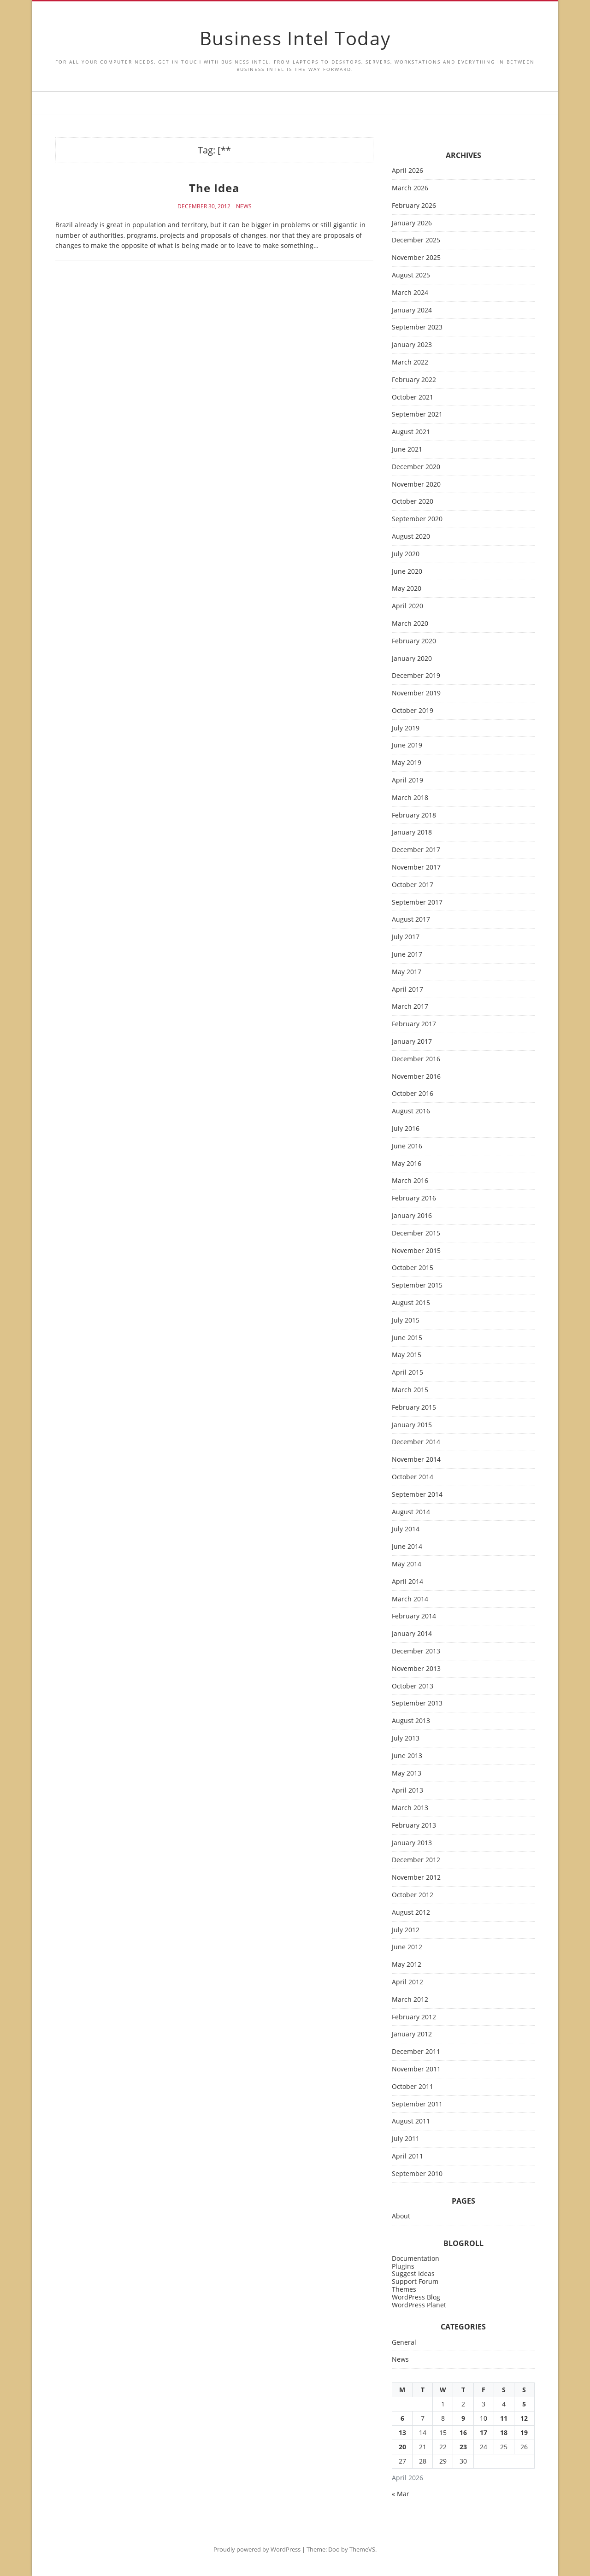  I want to click on March 2018, so click(410, 798).